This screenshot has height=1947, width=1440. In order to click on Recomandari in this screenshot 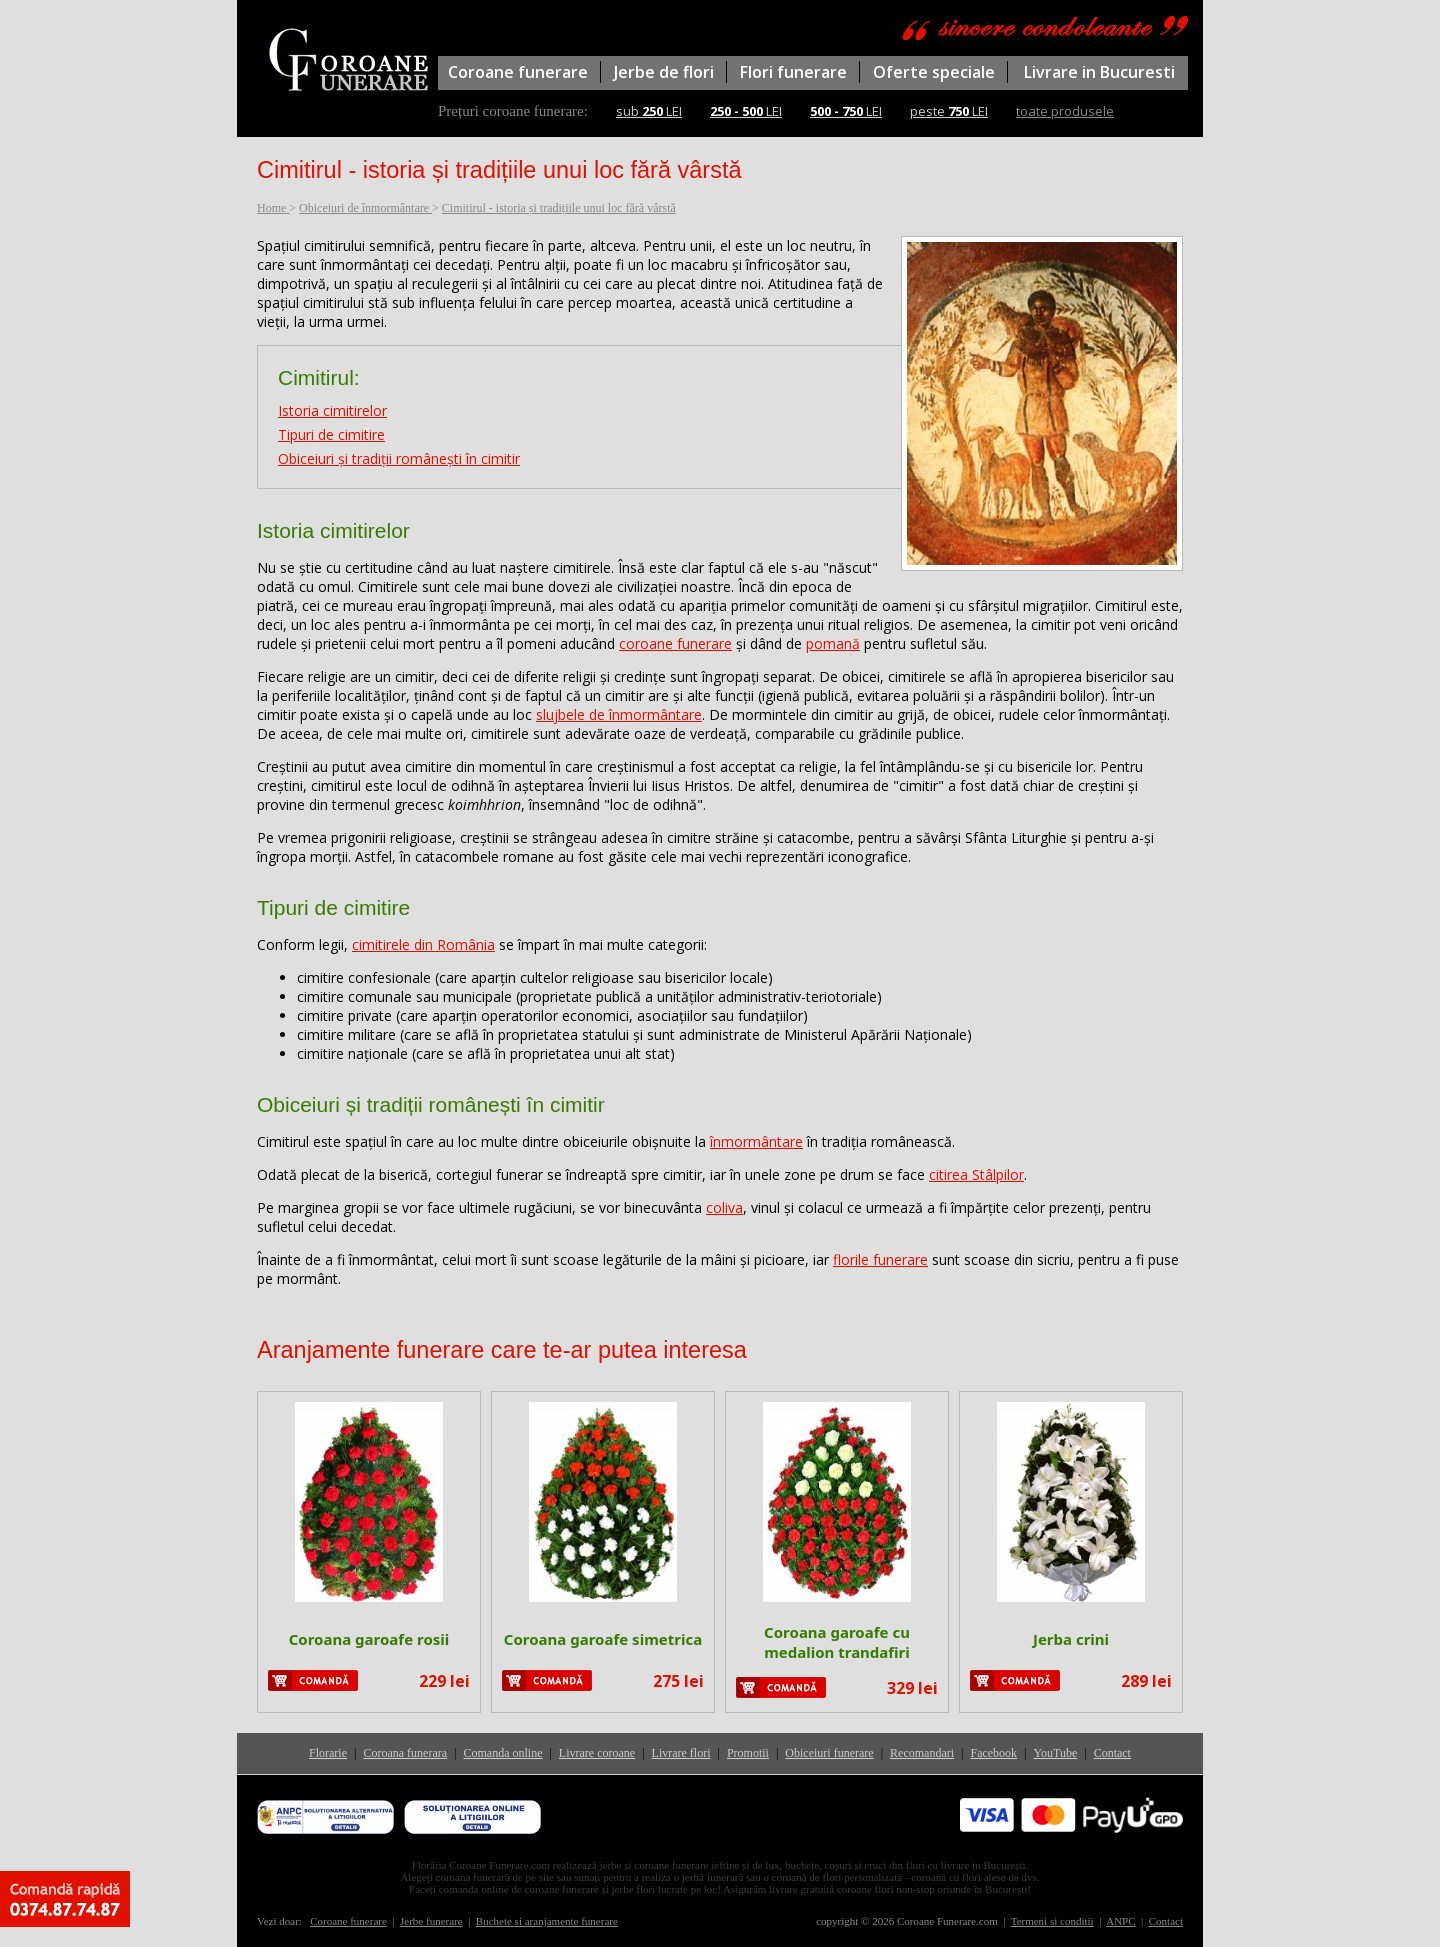, I will do `click(922, 1753)`.